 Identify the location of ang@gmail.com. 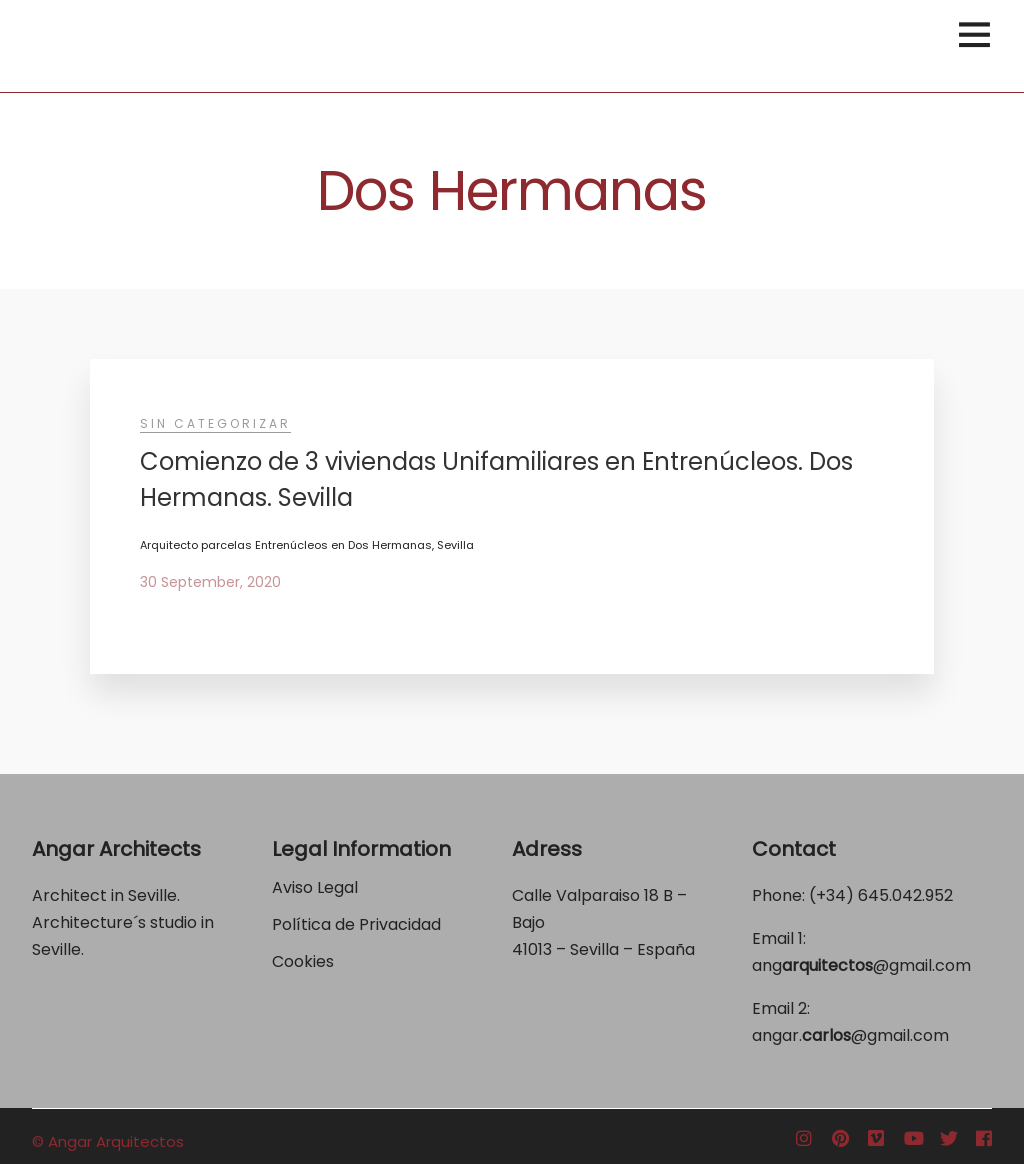
(861, 965).